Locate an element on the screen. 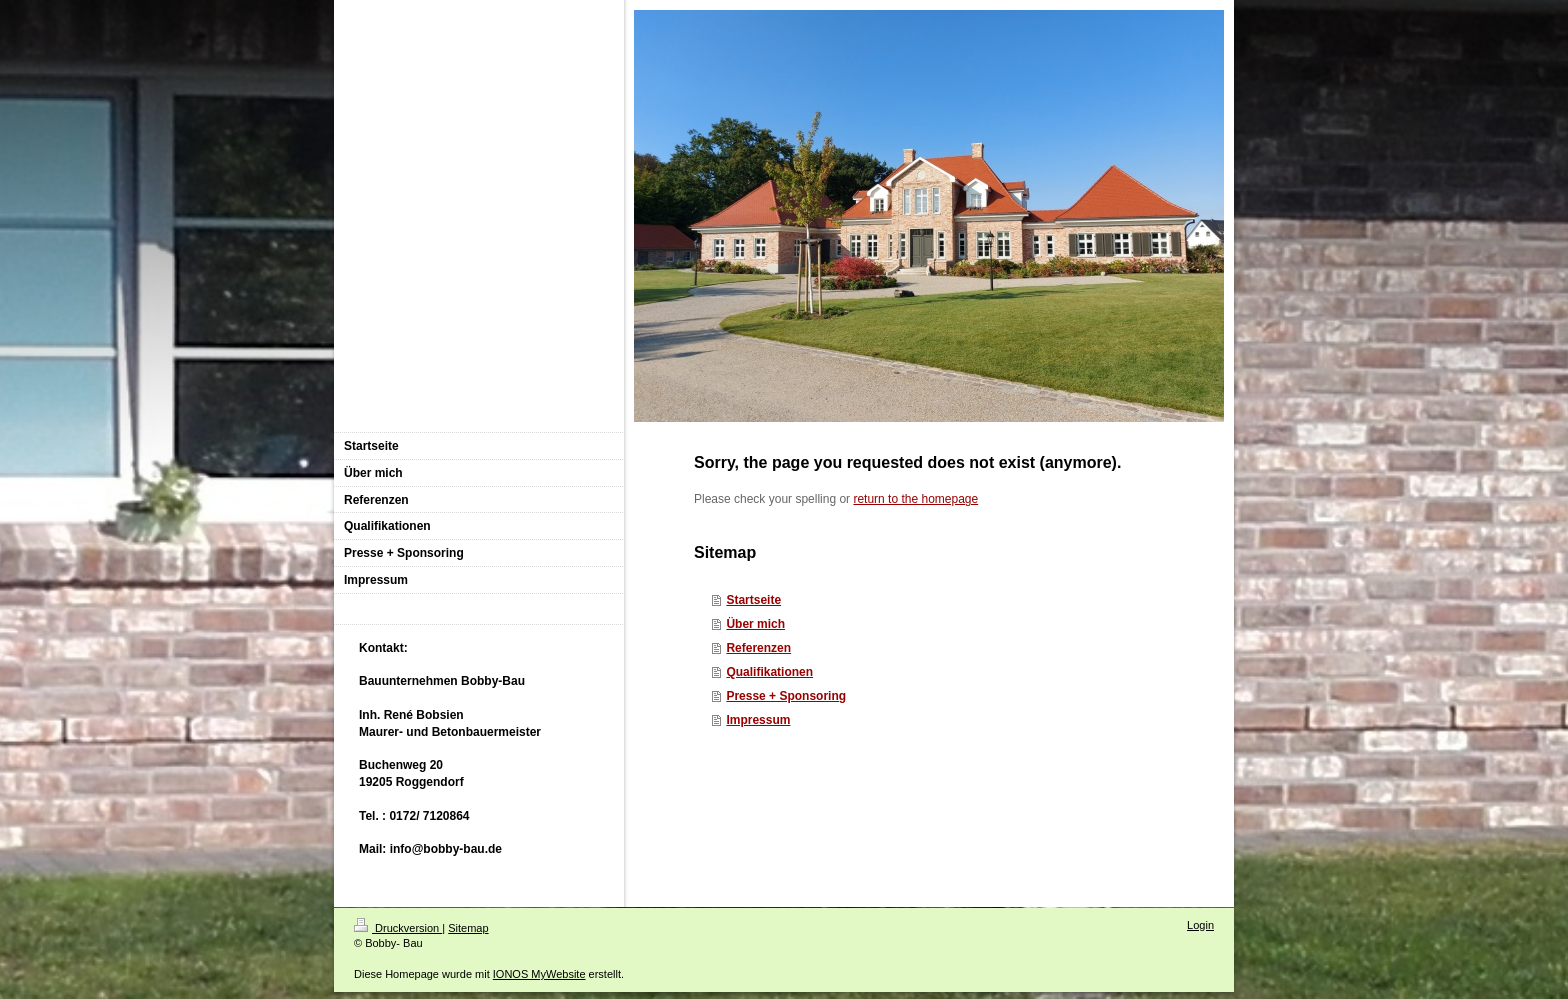 This screenshot has width=1568, height=999. return to the homepage is located at coordinates (915, 499).